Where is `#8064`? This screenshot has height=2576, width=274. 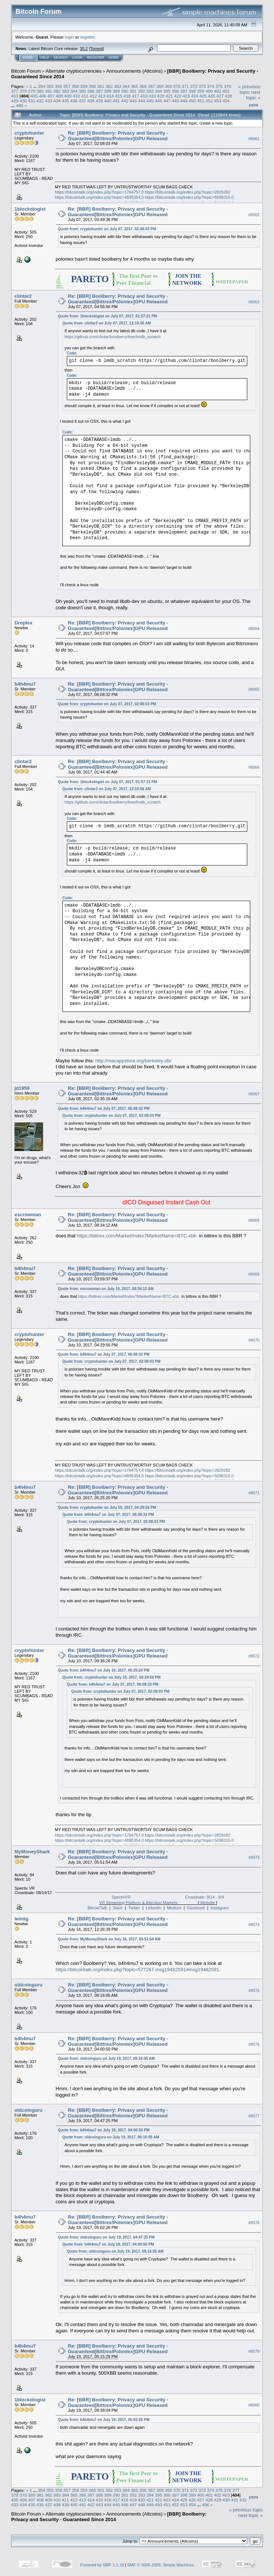
#8064 is located at coordinates (254, 628).